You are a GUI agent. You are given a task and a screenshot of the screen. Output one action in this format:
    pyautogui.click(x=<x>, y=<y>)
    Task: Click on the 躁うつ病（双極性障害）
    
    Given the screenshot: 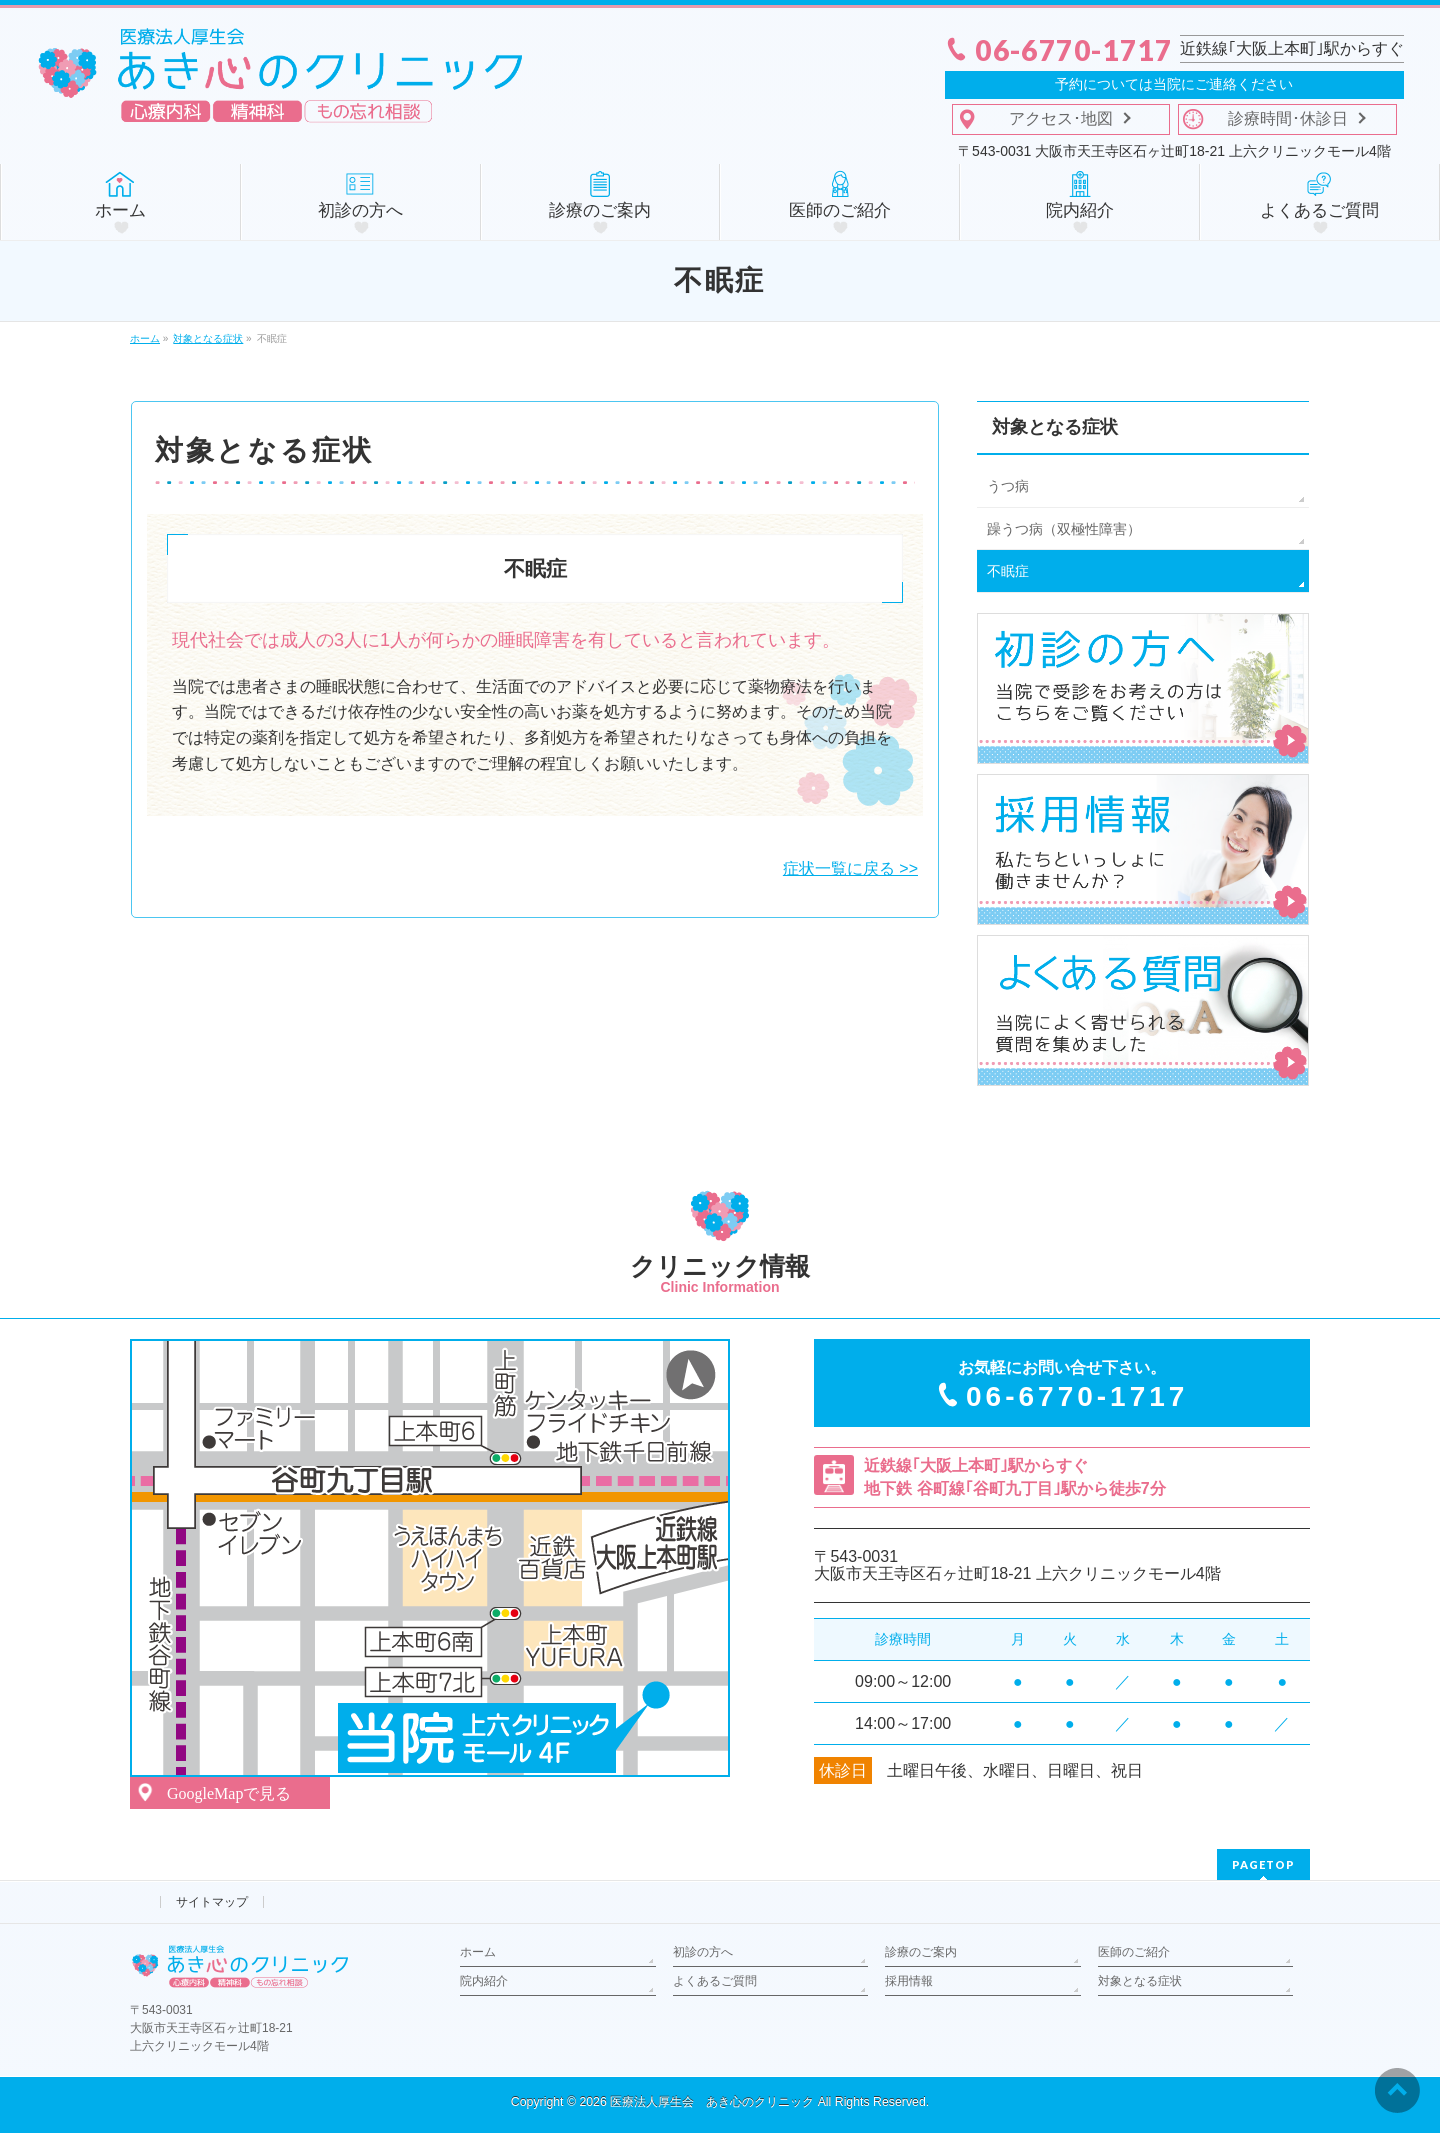 What is the action you would take?
    pyautogui.click(x=1064, y=529)
    